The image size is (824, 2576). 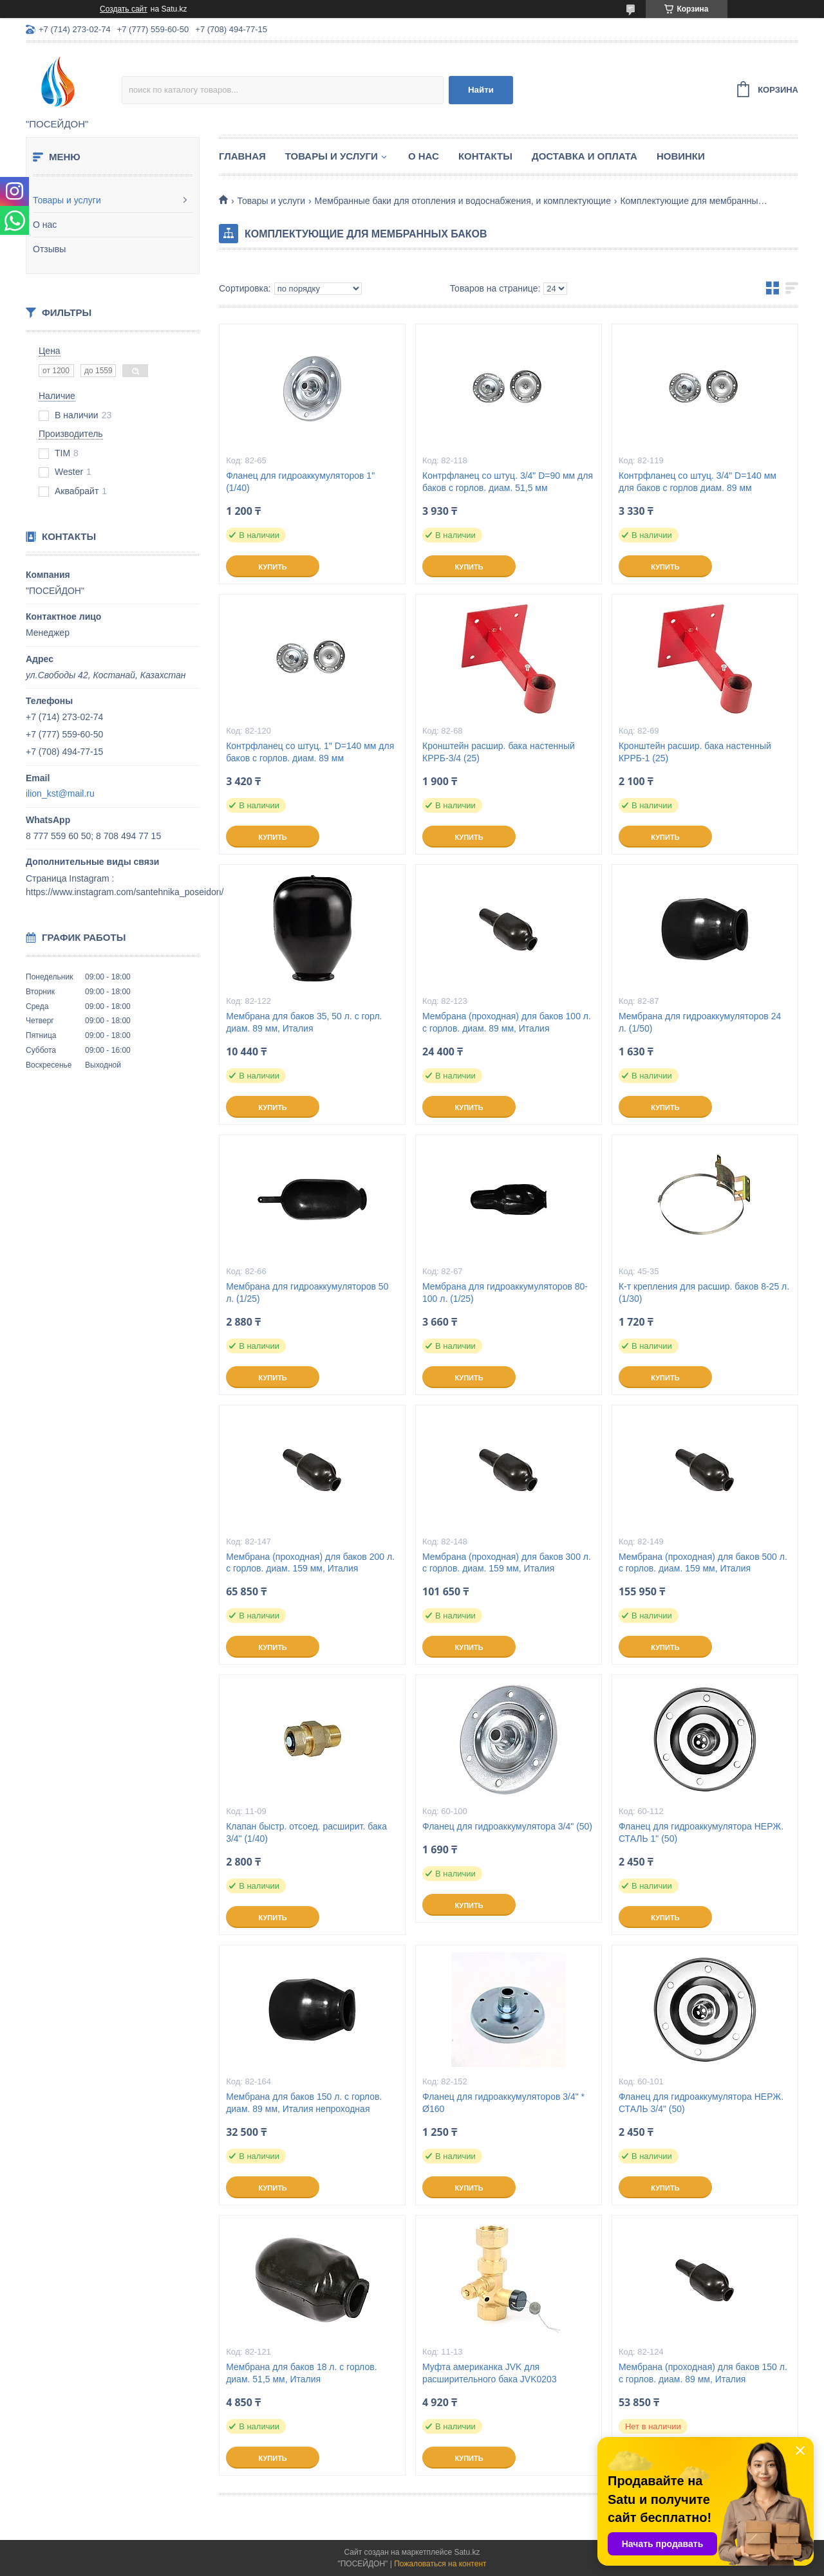 What do you see at coordinates (704, 1292) in the screenshot?
I see `К-т крепления для расшир. баков 8-25 л. (1/30)` at bounding box center [704, 1292].